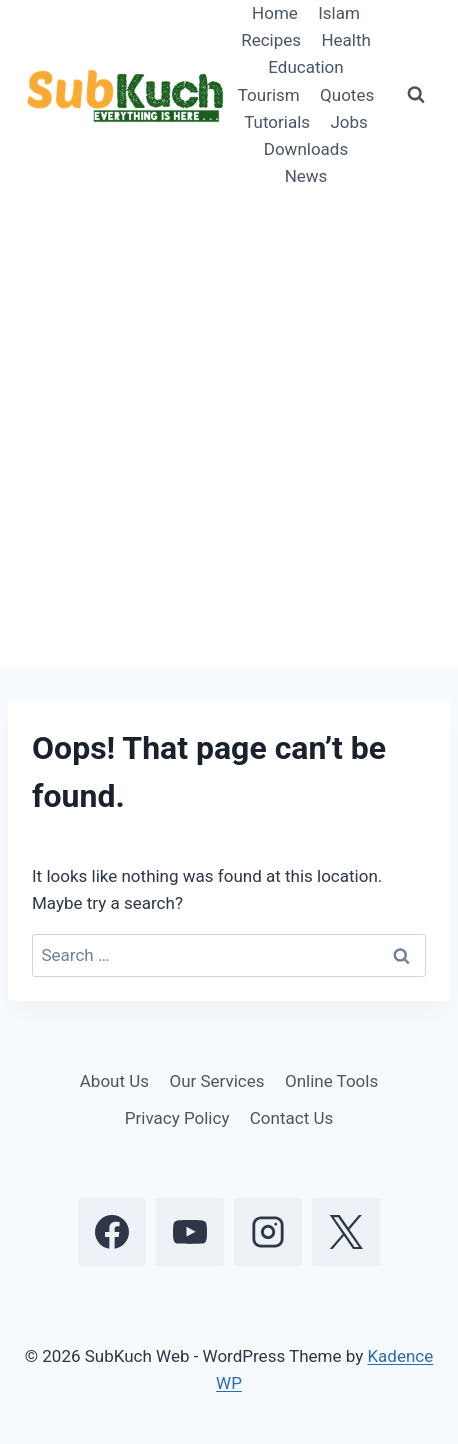 This screenshot has height=1444, width=458. I want to click on [View Search Form], so click(416, 95).